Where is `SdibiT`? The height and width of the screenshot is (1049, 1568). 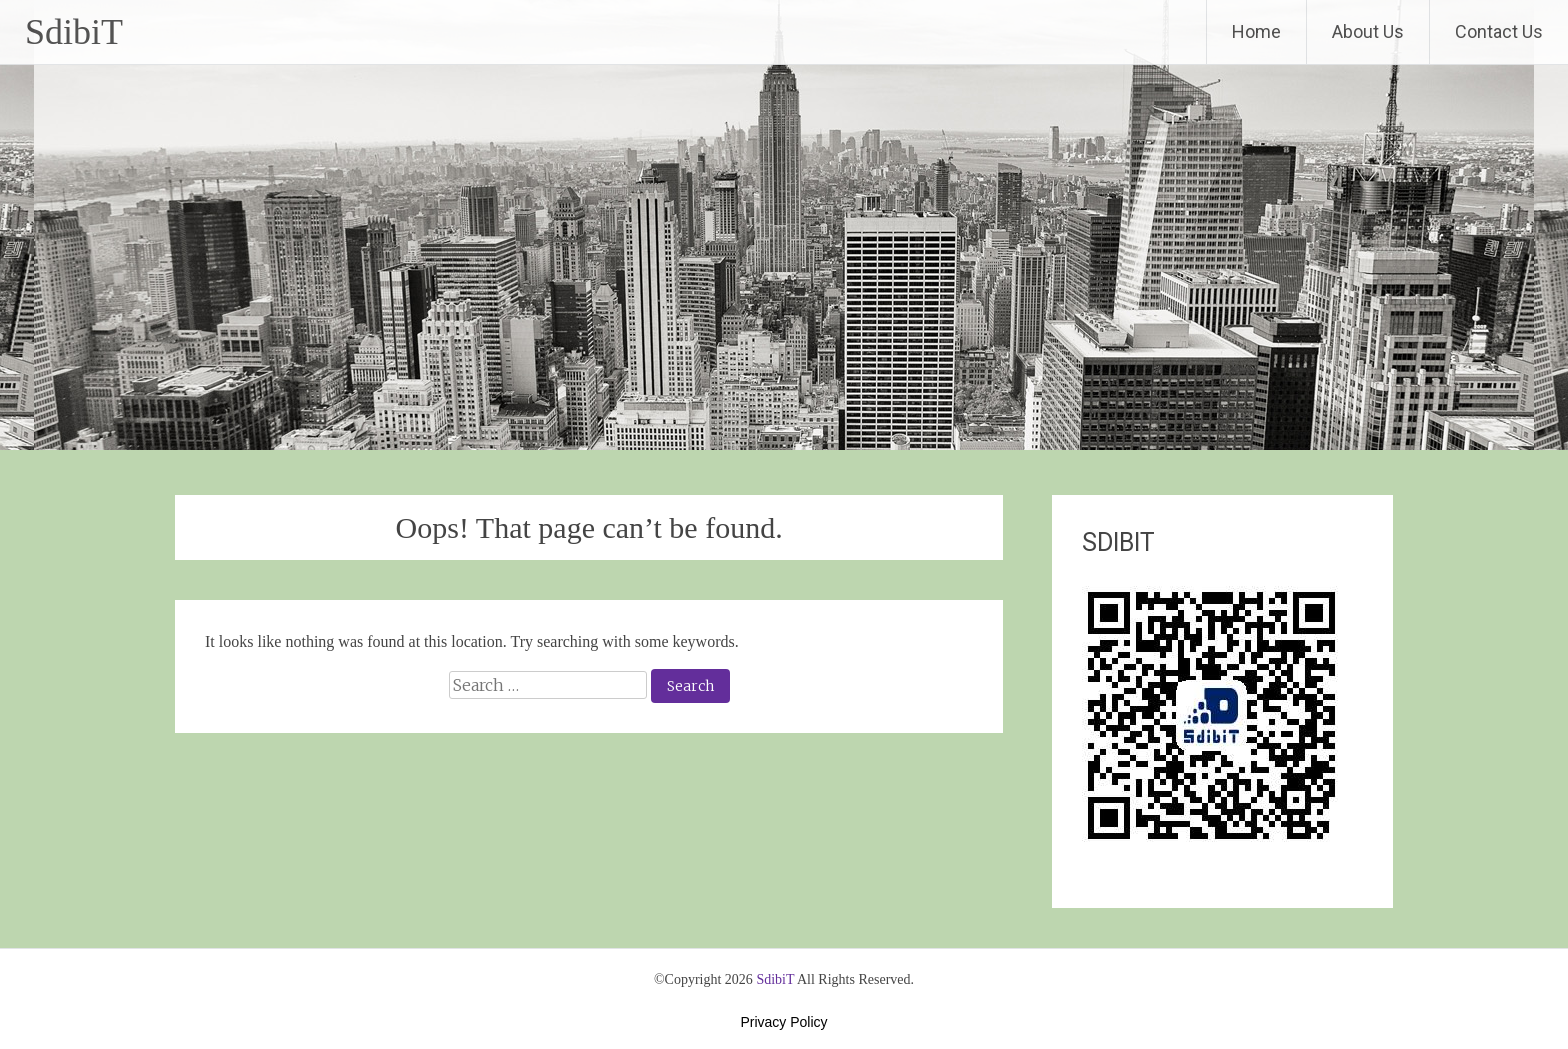
SdibiT is located at coordinates (74, 32).